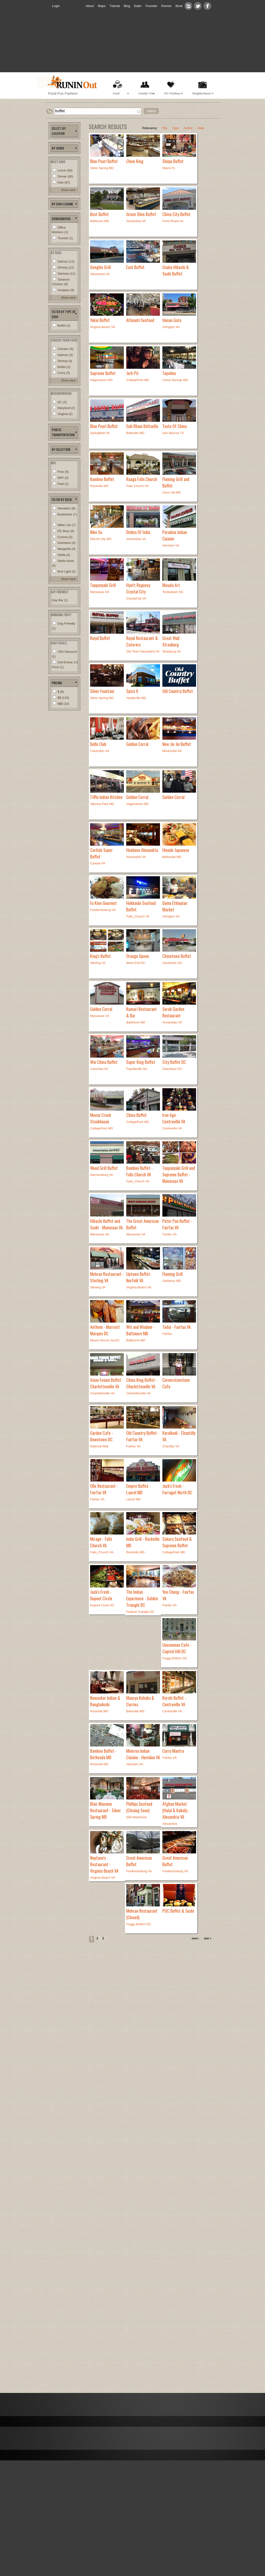  I want to click on Dinner (90), so click(65, 176).